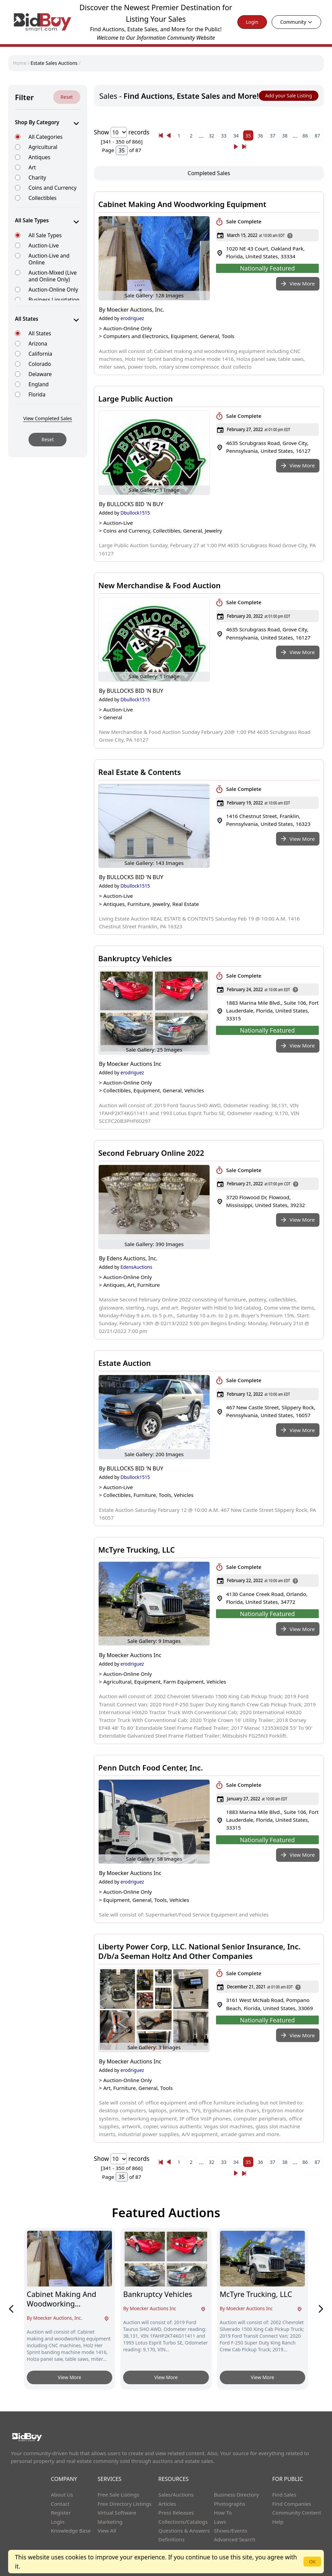 This screenshot has height=2576, width=332. Describe the element at coordinates (171, 2539) in the screenshot. I see `Definitions` at that location.